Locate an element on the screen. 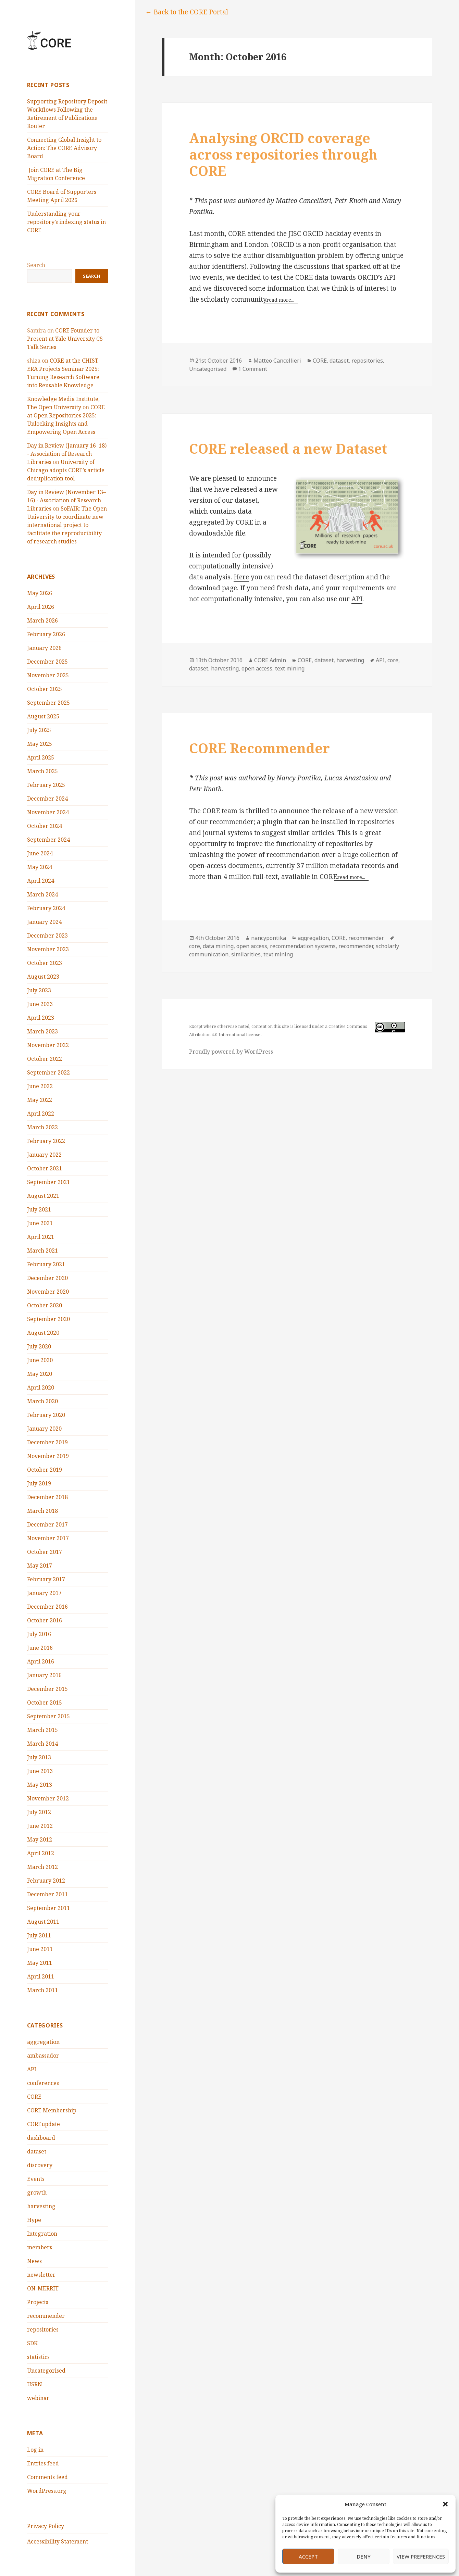  July 2021 is located at coordinates (39, 1209).